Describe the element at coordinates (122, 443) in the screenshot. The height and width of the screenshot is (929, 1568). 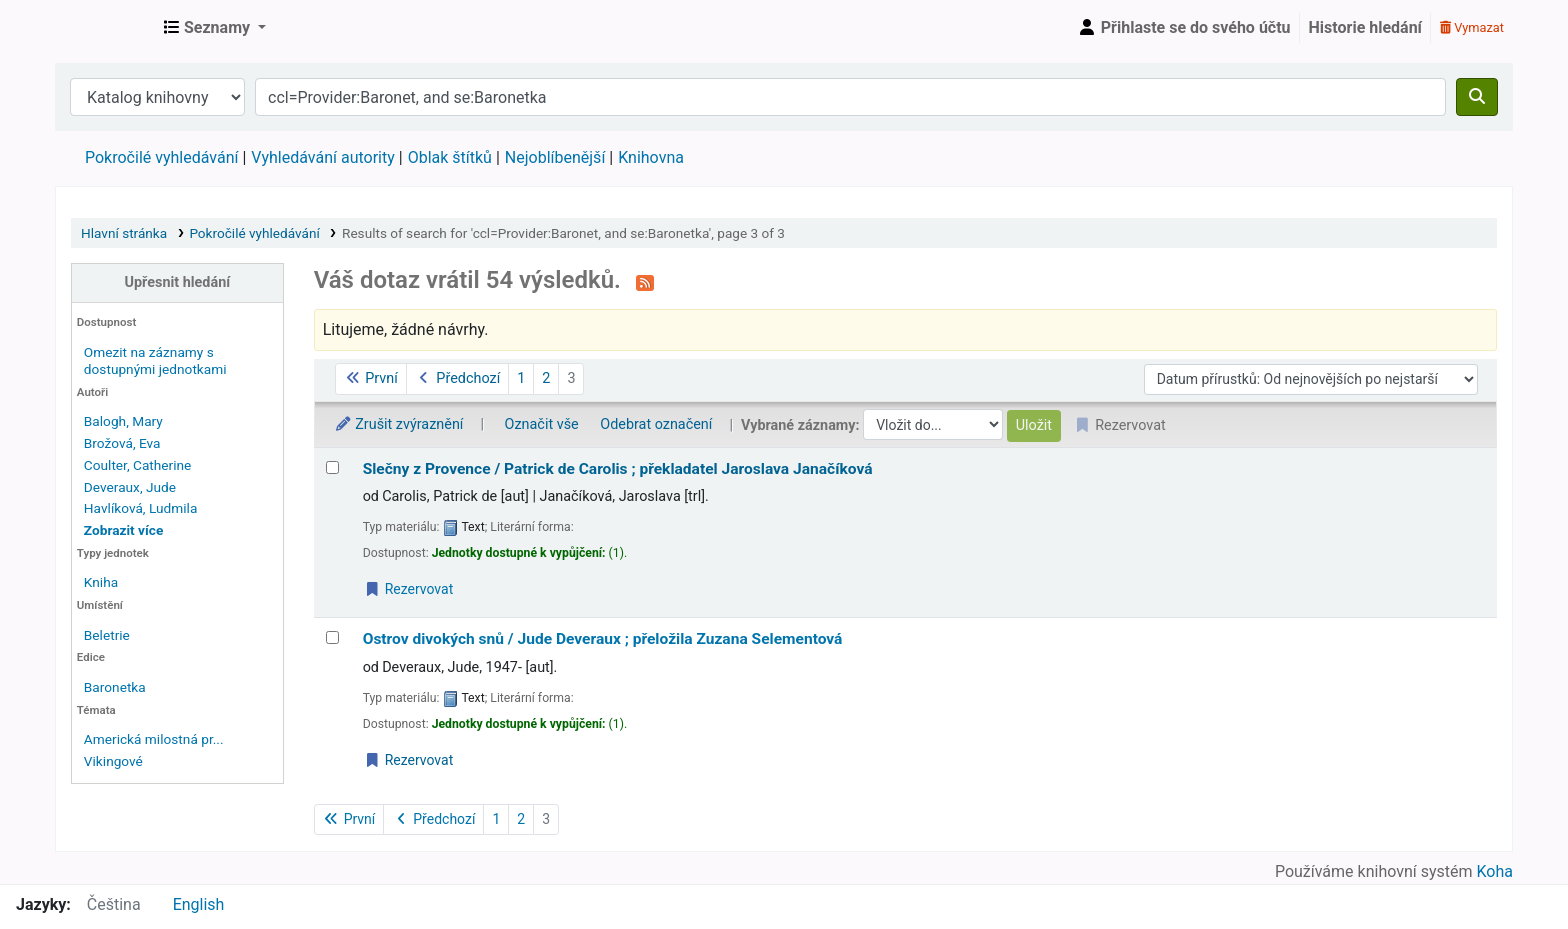
I see `Brožová, Eva` at that location.